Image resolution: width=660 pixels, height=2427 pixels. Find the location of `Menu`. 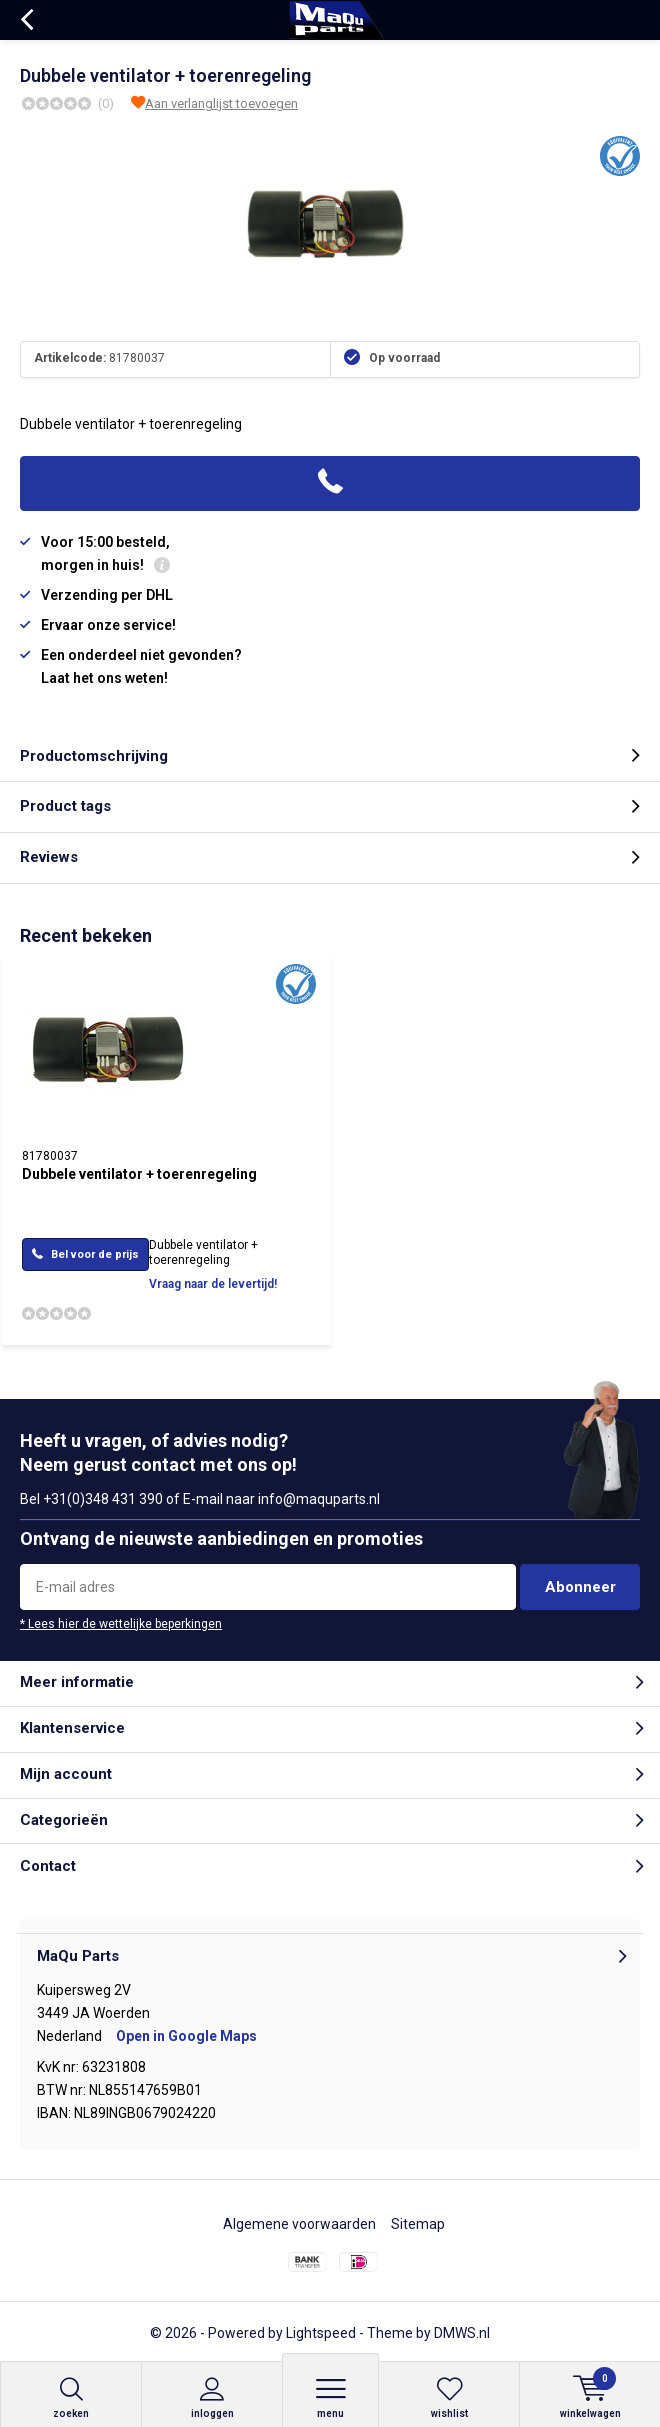

Menu is located at coordinates (330, 2397).